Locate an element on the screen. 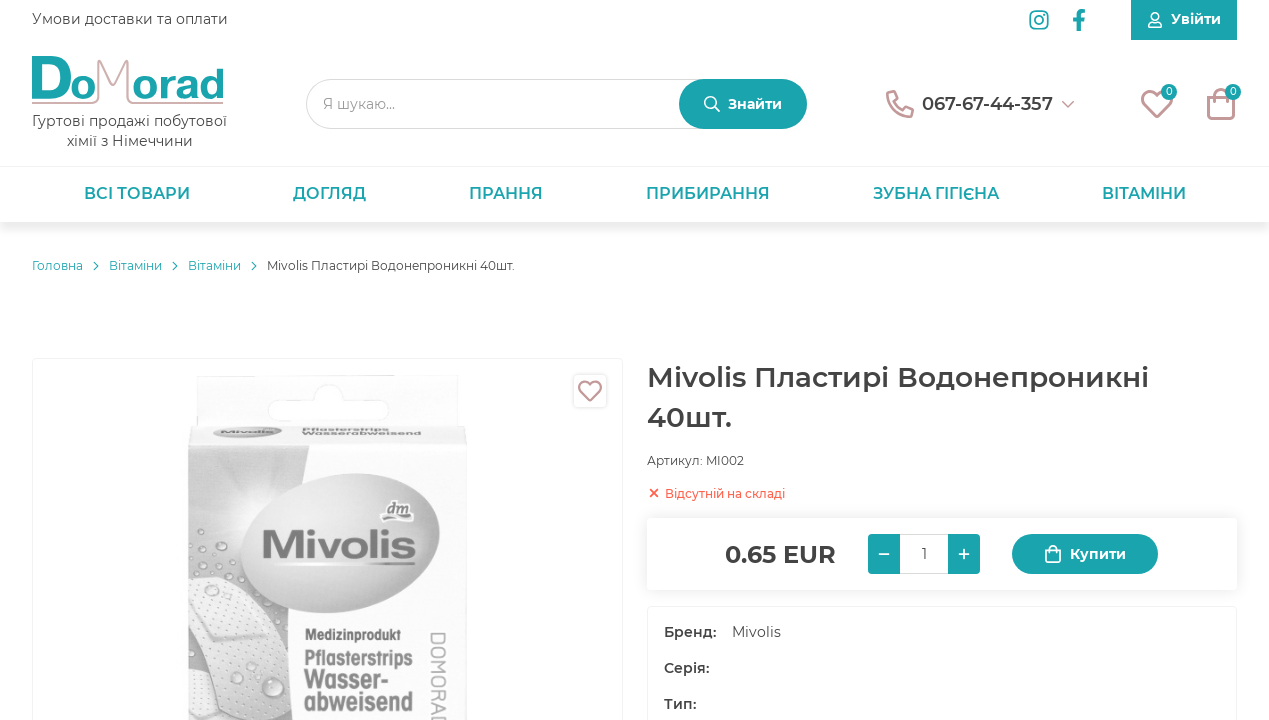  Головнa is located at coordinates (57, 265).